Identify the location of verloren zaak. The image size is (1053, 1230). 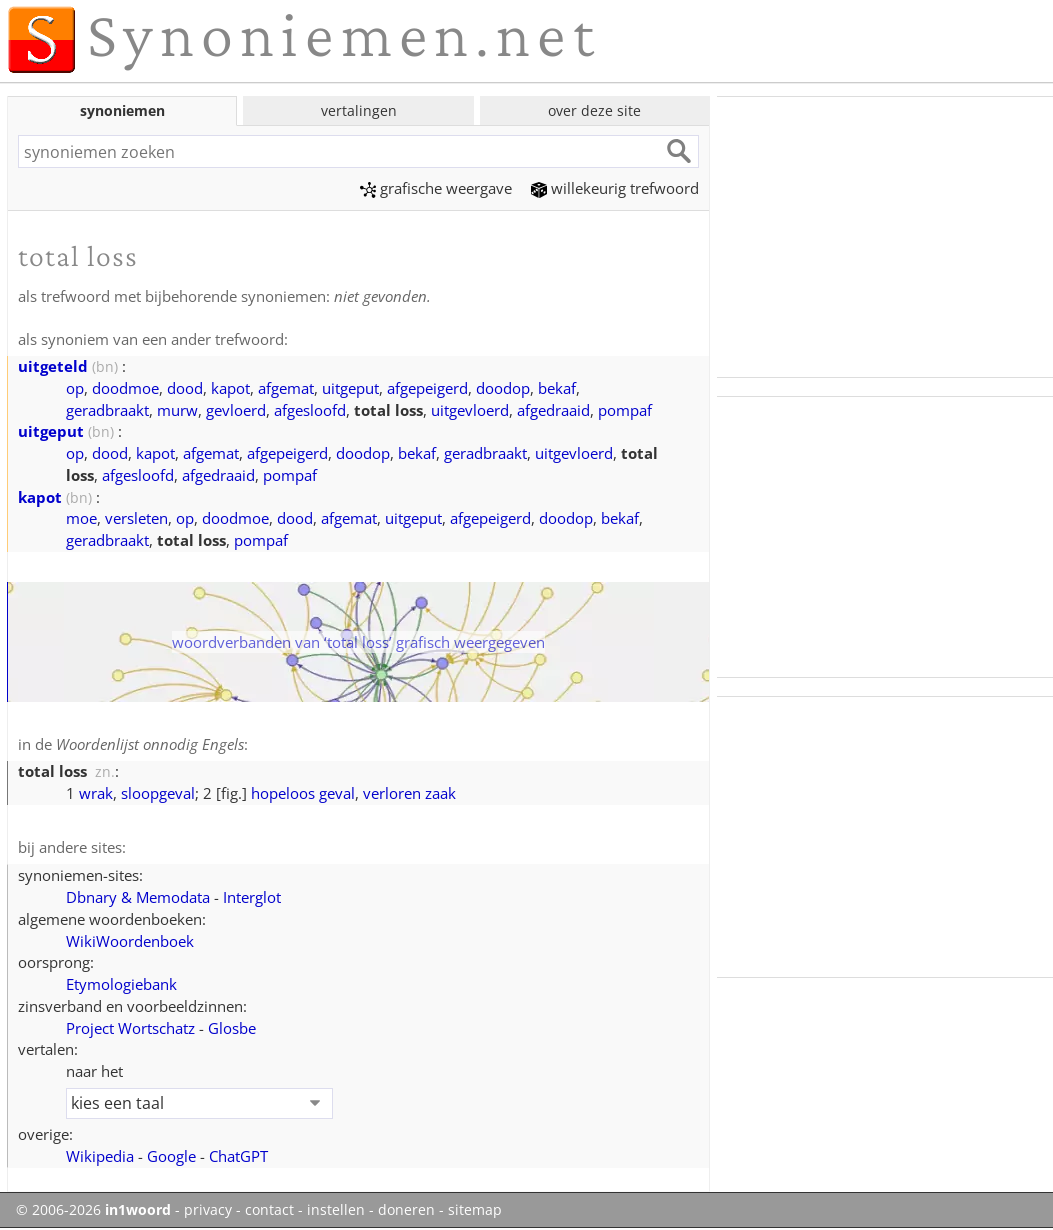
(409, 793).